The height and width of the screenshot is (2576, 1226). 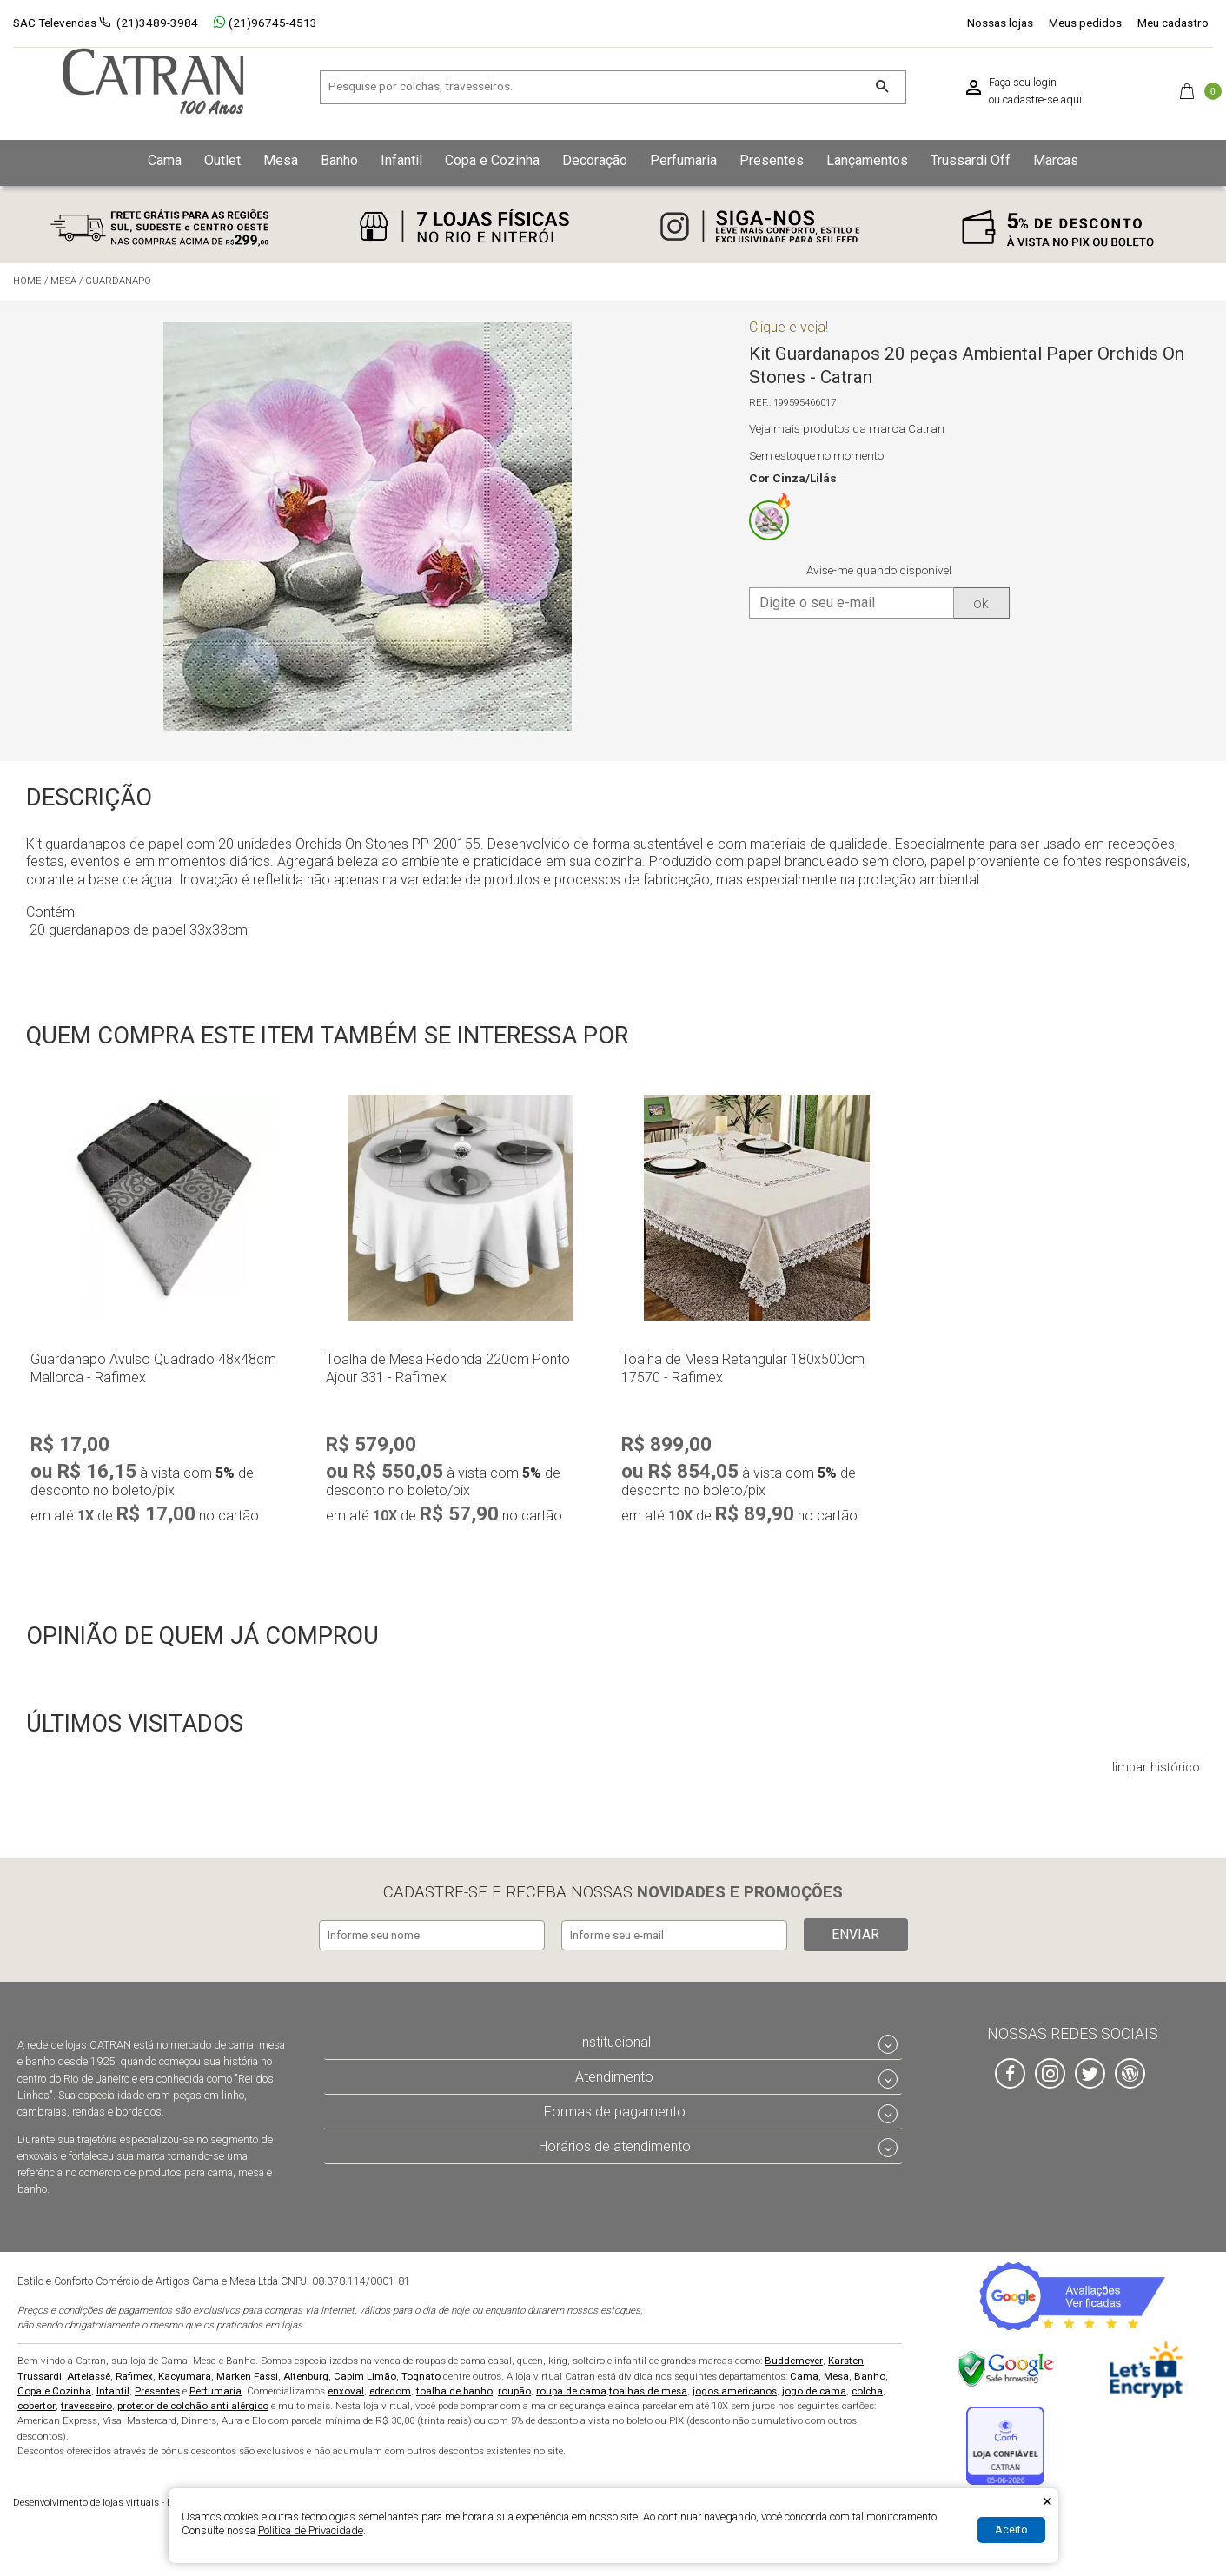 What do you see at coordinates (1011, 2529) in the screenshot?
I see `Aceito [Aceitar Cookie]` at bounding box center [1011, 2529].